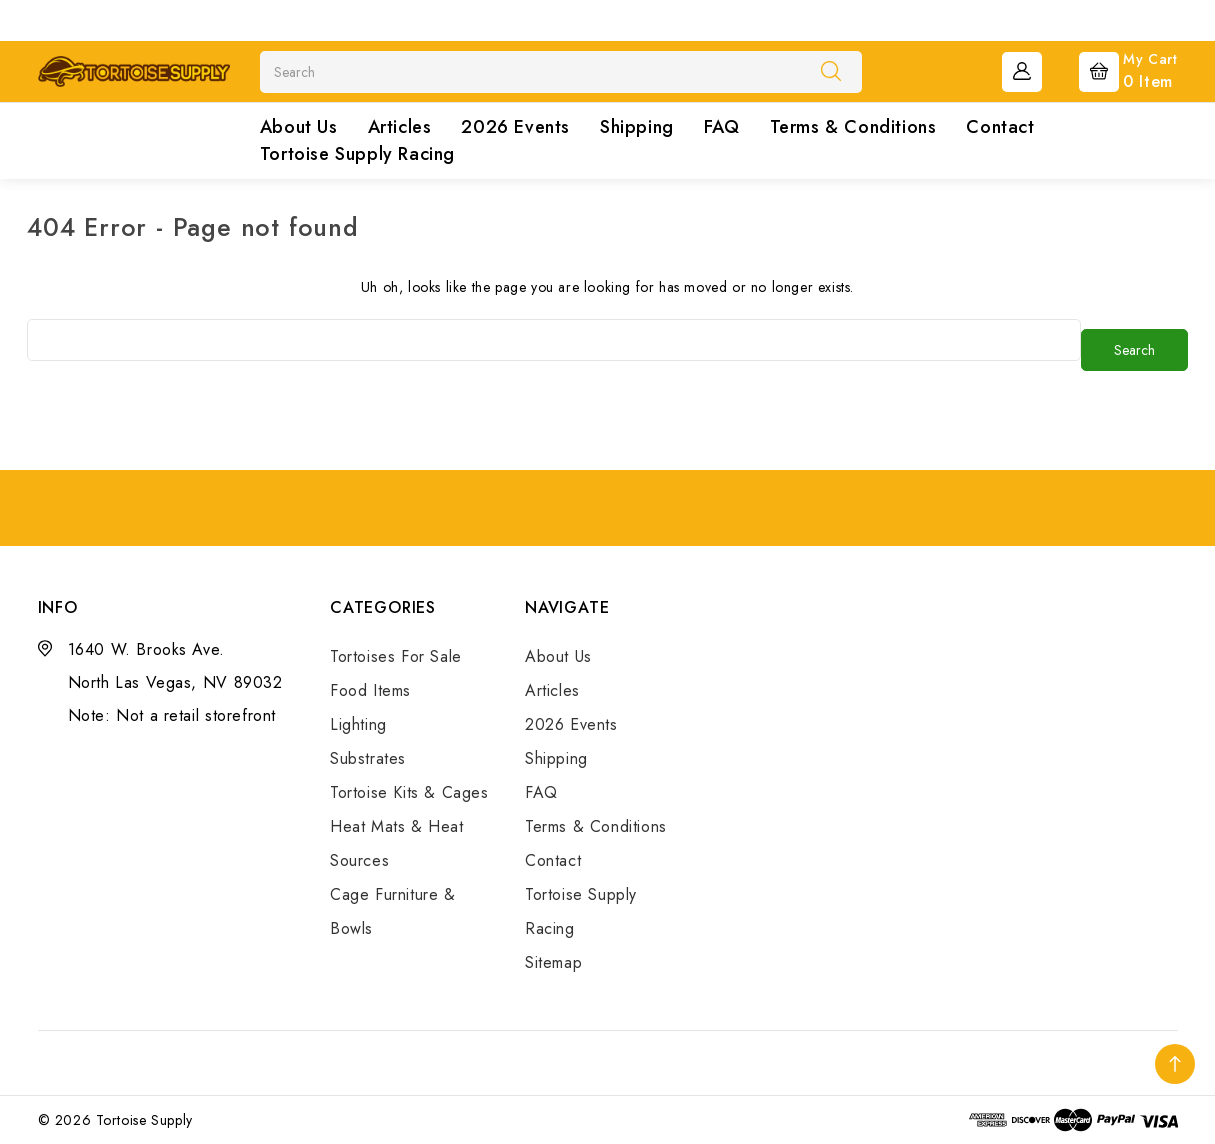 The image size is (1215, 1144). I want to click on 2026 Events, so click(515, 127).